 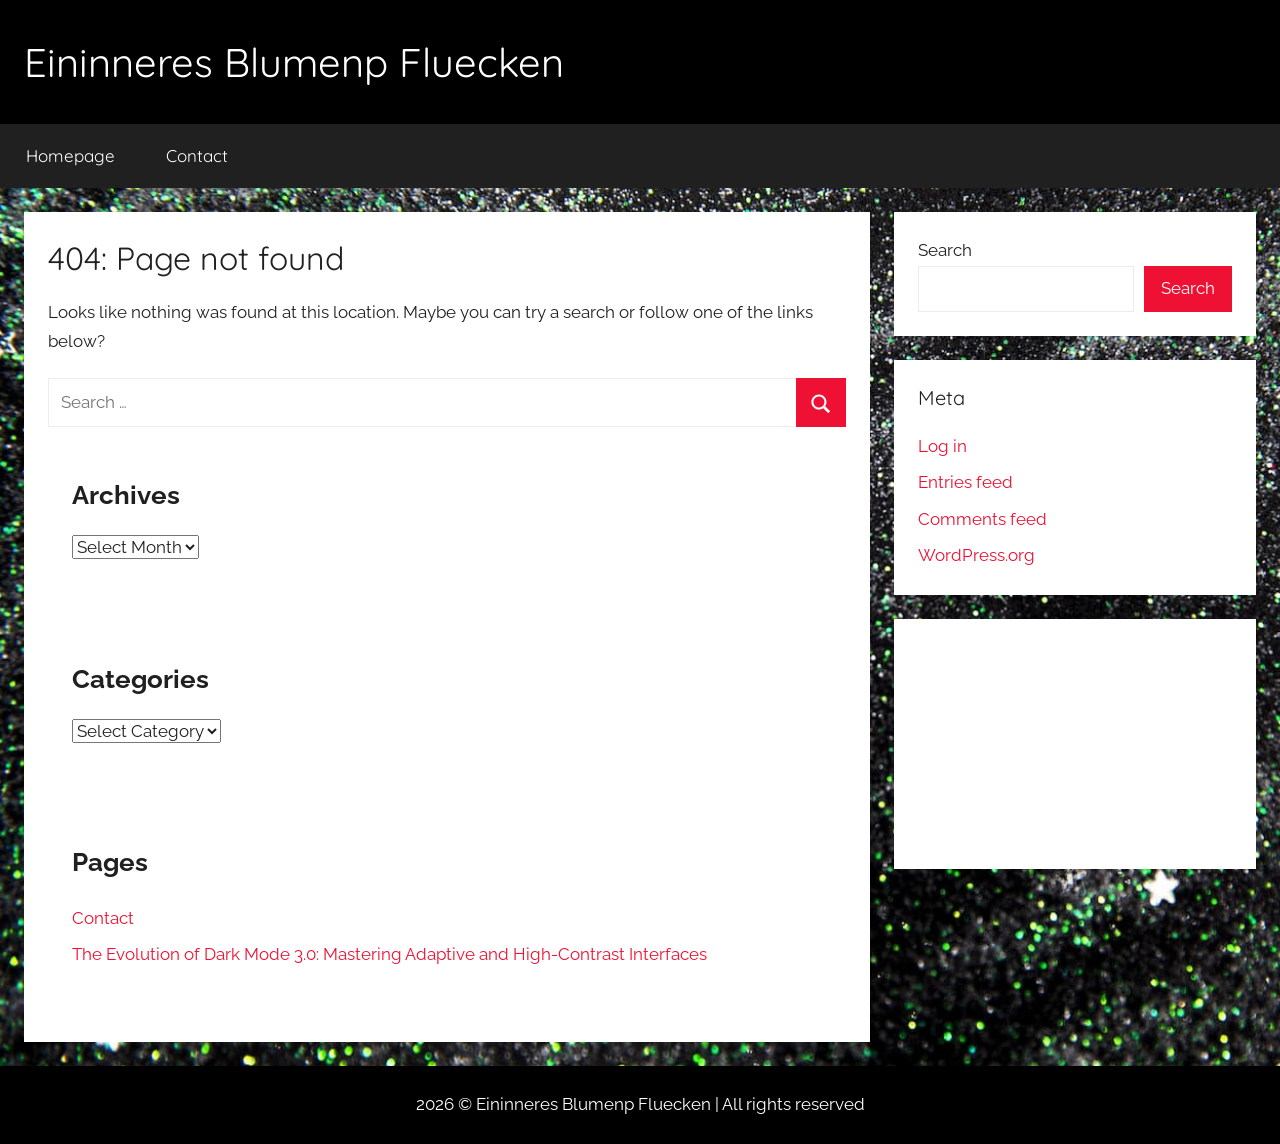 What do you see at coordinates (976, 555) in the screenshot?
I see `WordPress.org` at bounding box center [976, 555].